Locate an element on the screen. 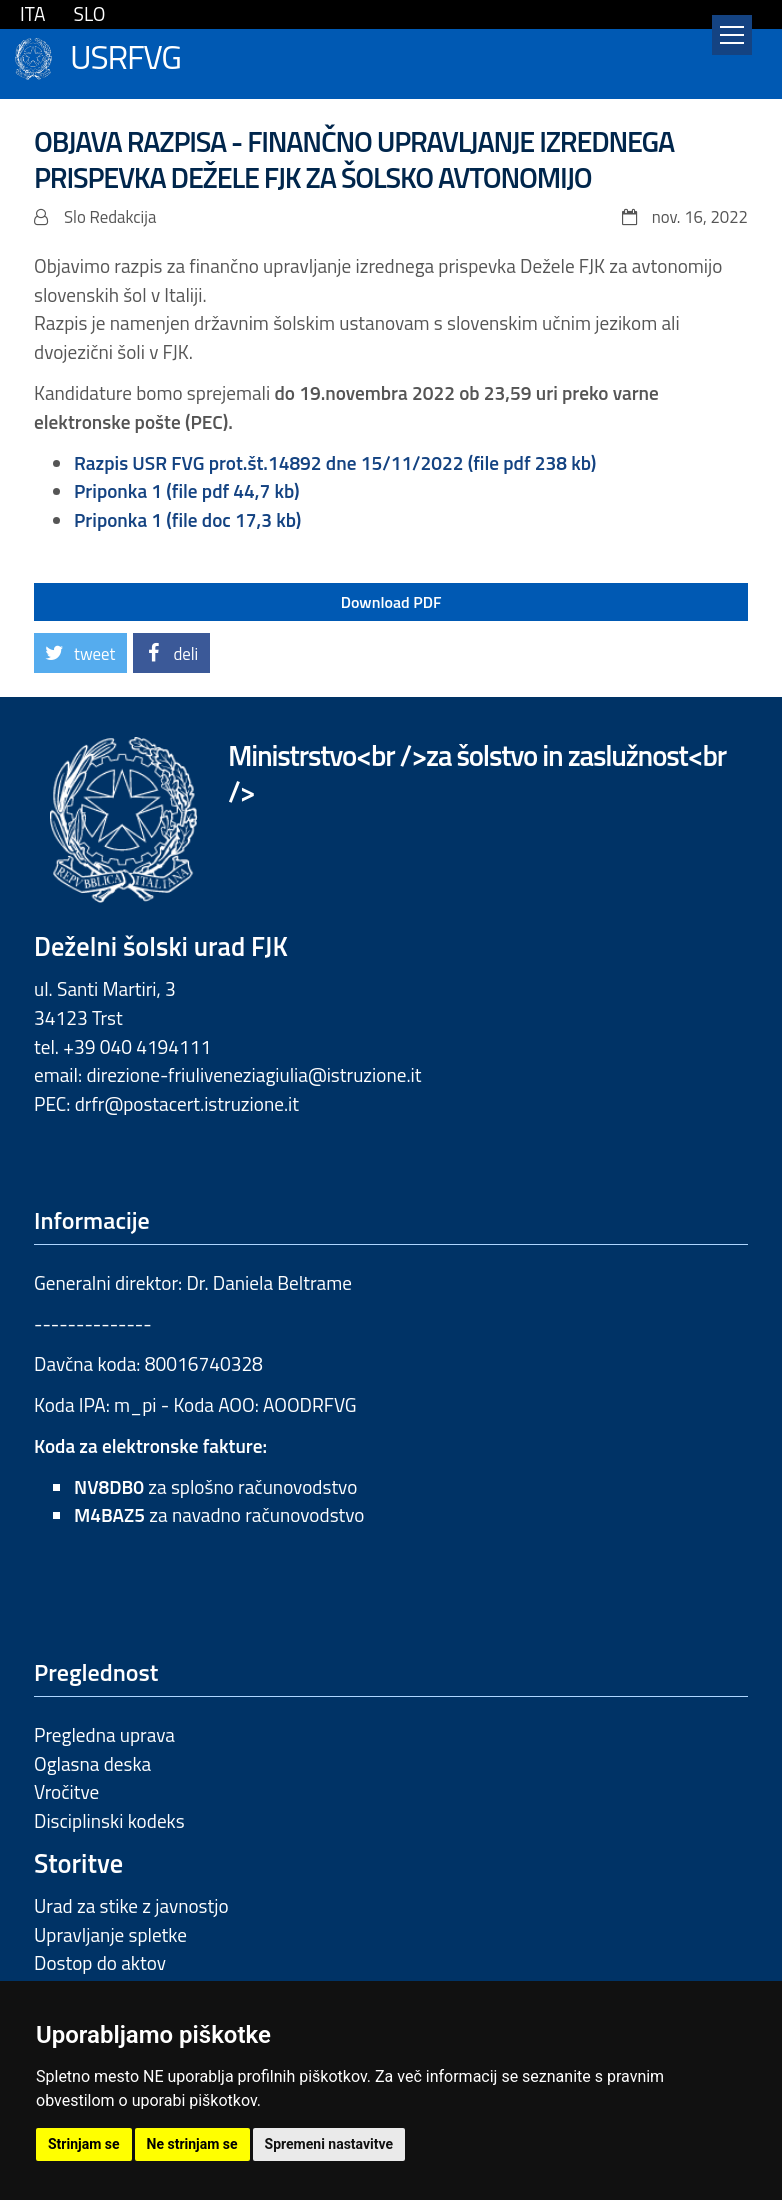 This screenshot has height=2200, width=782. direzione-friuliveneziagiulia@istruzione.it is located at coordinates (253, 1074).